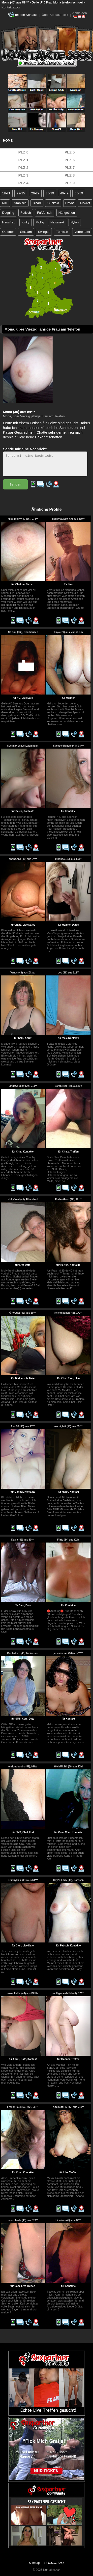  Describe the element at coordinates (22, 1539) in the screenshot. I see `Kasia (42) aus 63***` at that location.